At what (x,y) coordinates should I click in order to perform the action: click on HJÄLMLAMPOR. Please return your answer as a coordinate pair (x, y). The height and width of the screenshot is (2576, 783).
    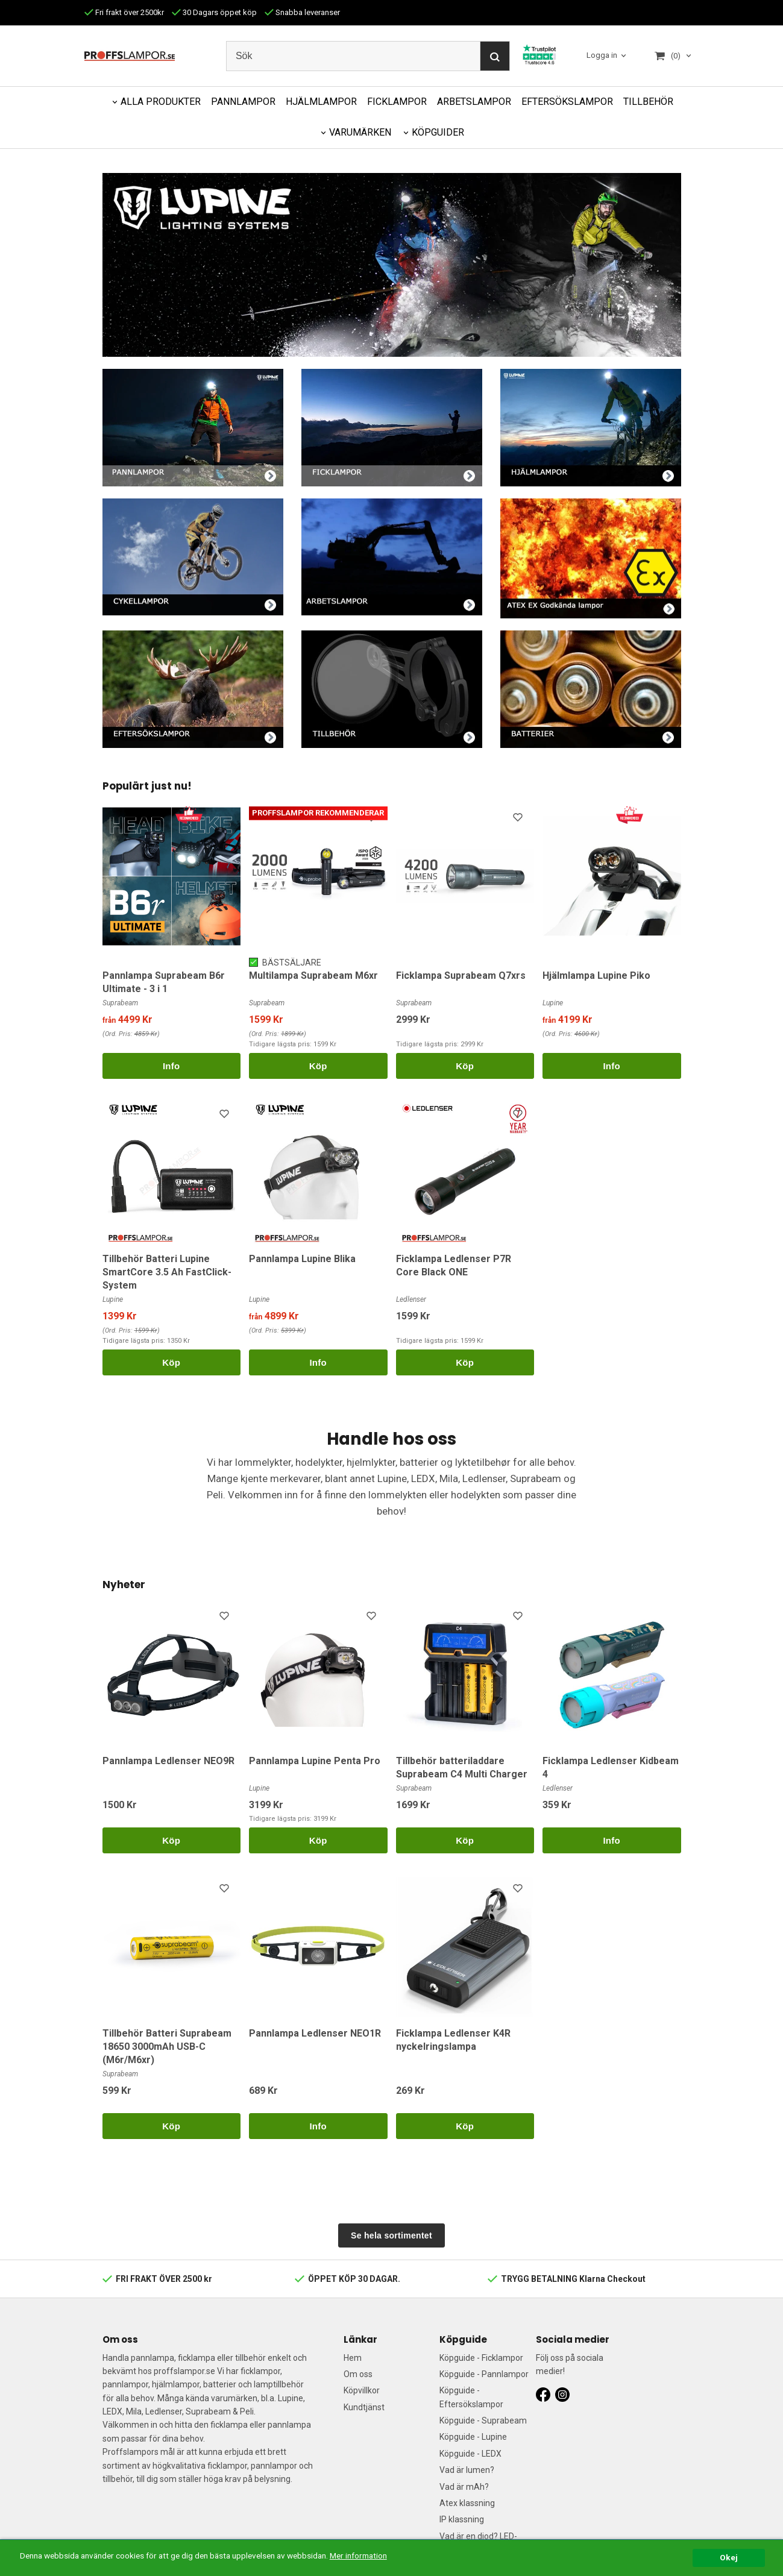
    Looking at the image, I should click on (321, 101).